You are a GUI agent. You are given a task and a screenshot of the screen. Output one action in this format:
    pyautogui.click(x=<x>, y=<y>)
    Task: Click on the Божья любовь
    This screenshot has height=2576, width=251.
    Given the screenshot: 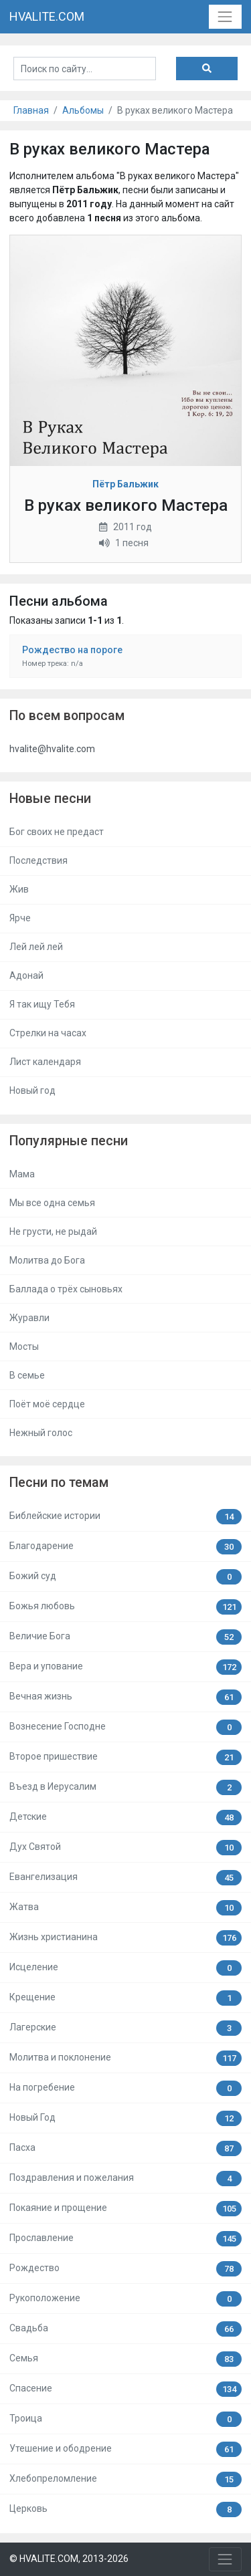 What is the action you would take?
    pyautogui.click(x=125, y=1607)
    